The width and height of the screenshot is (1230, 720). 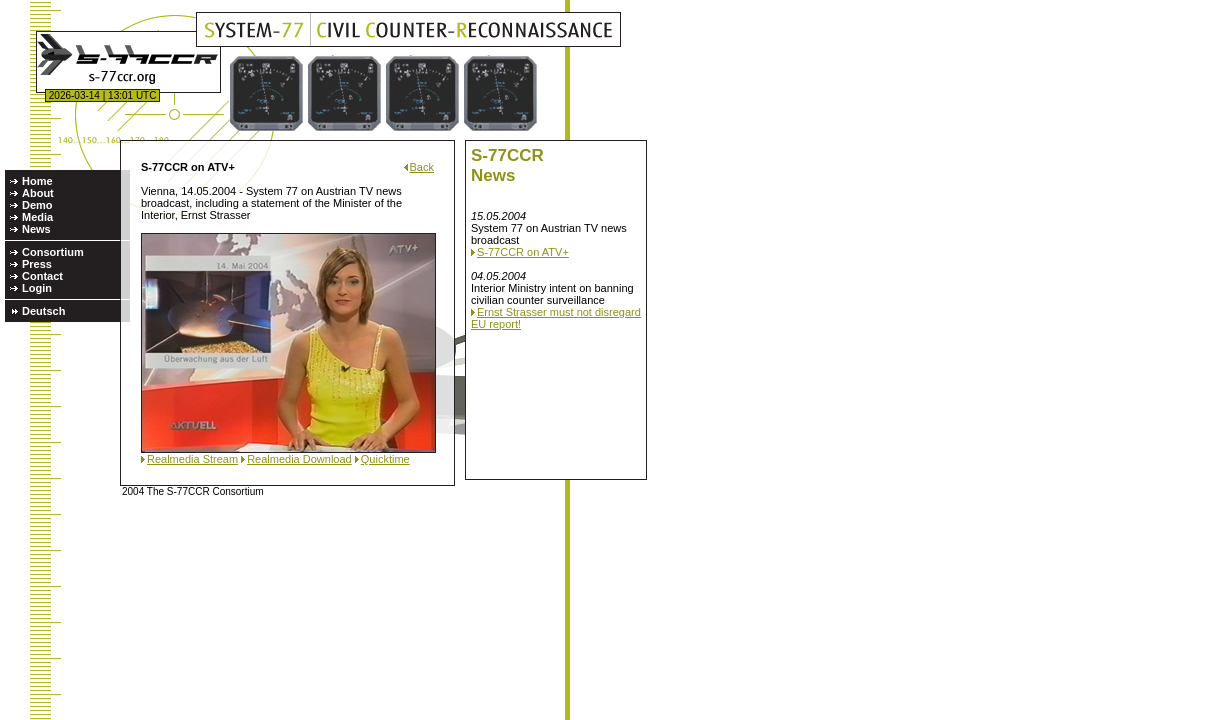 I want to click on Deutsch, so click(x=43, y=311).